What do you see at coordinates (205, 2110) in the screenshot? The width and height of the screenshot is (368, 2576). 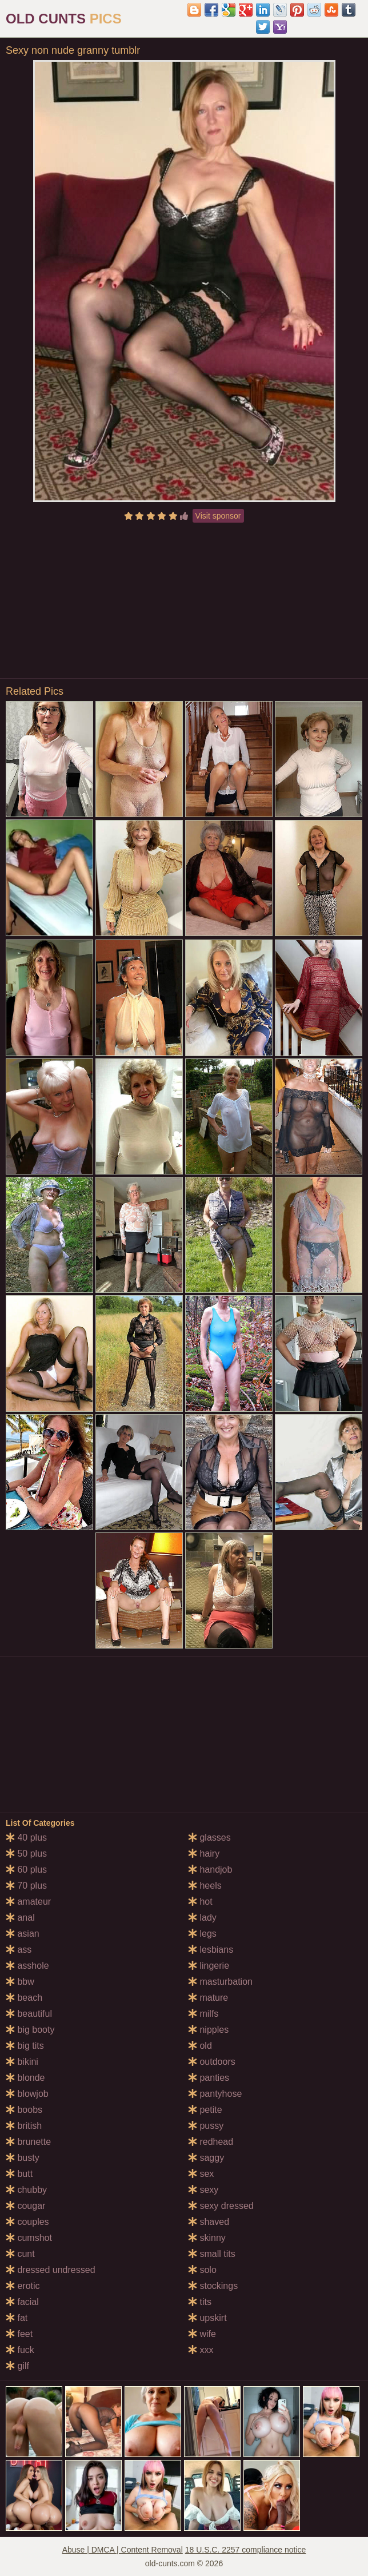 I see `petite` at bounding box center [205, 2110].